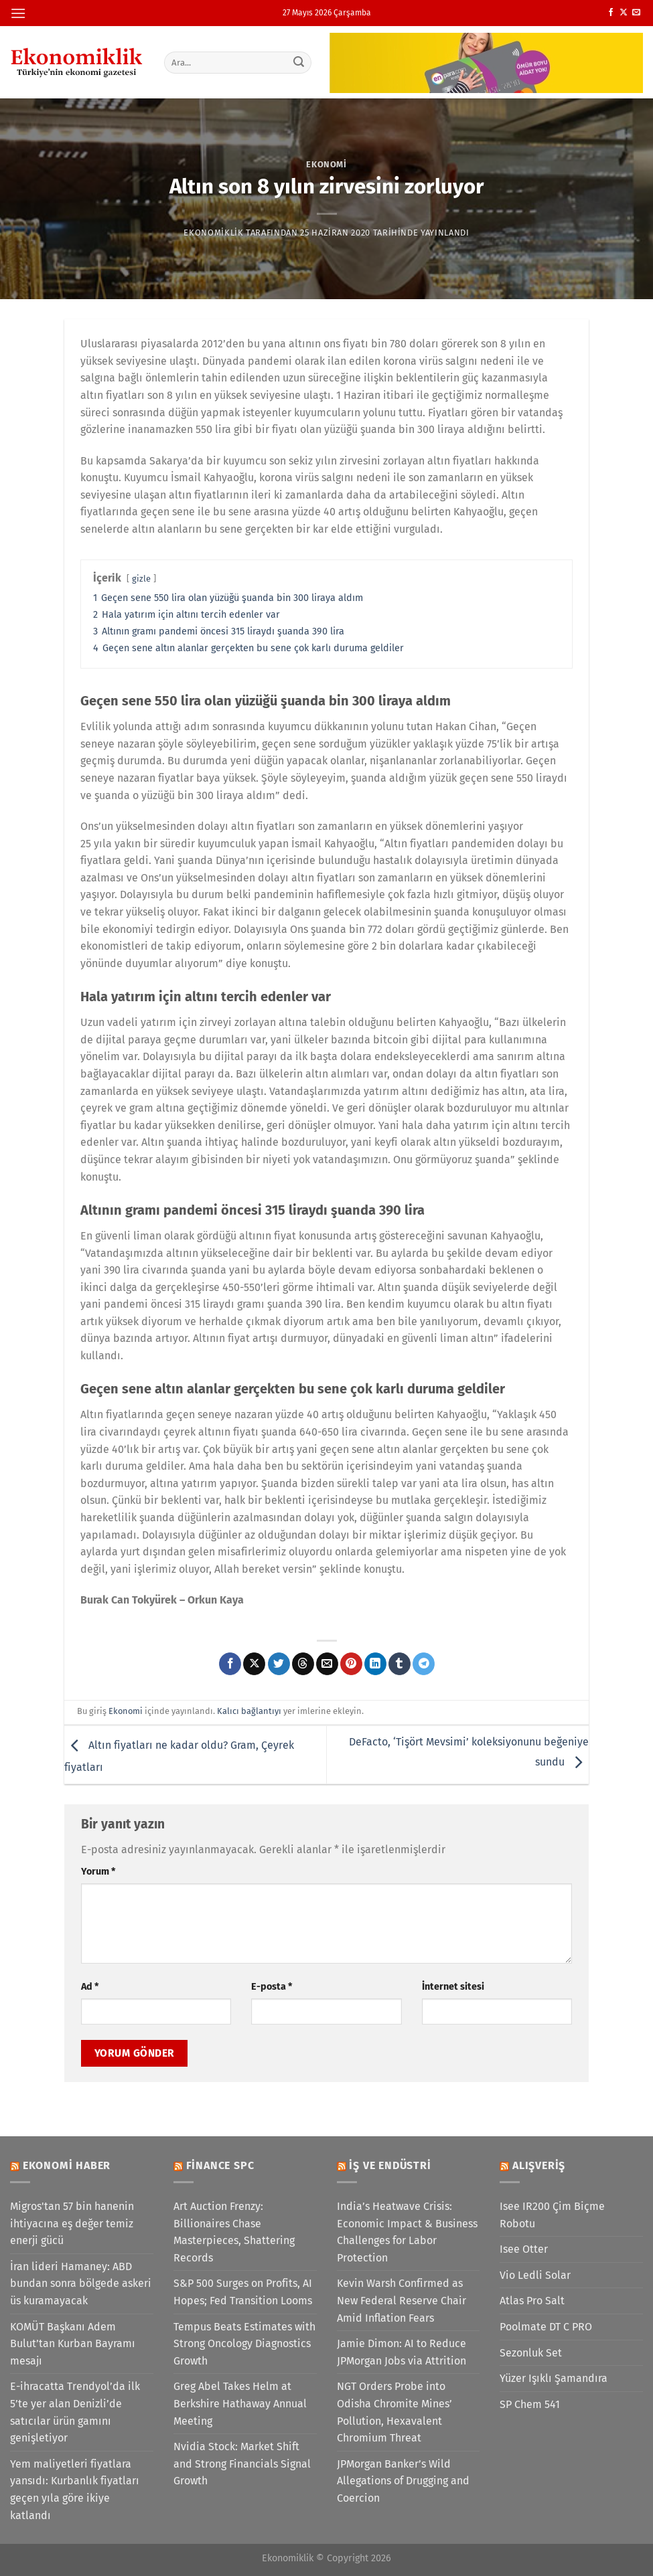  What do you see at coordinates (89, 1986) in the screenshot?
I see `Ad` at bounding box center [89, 1986].